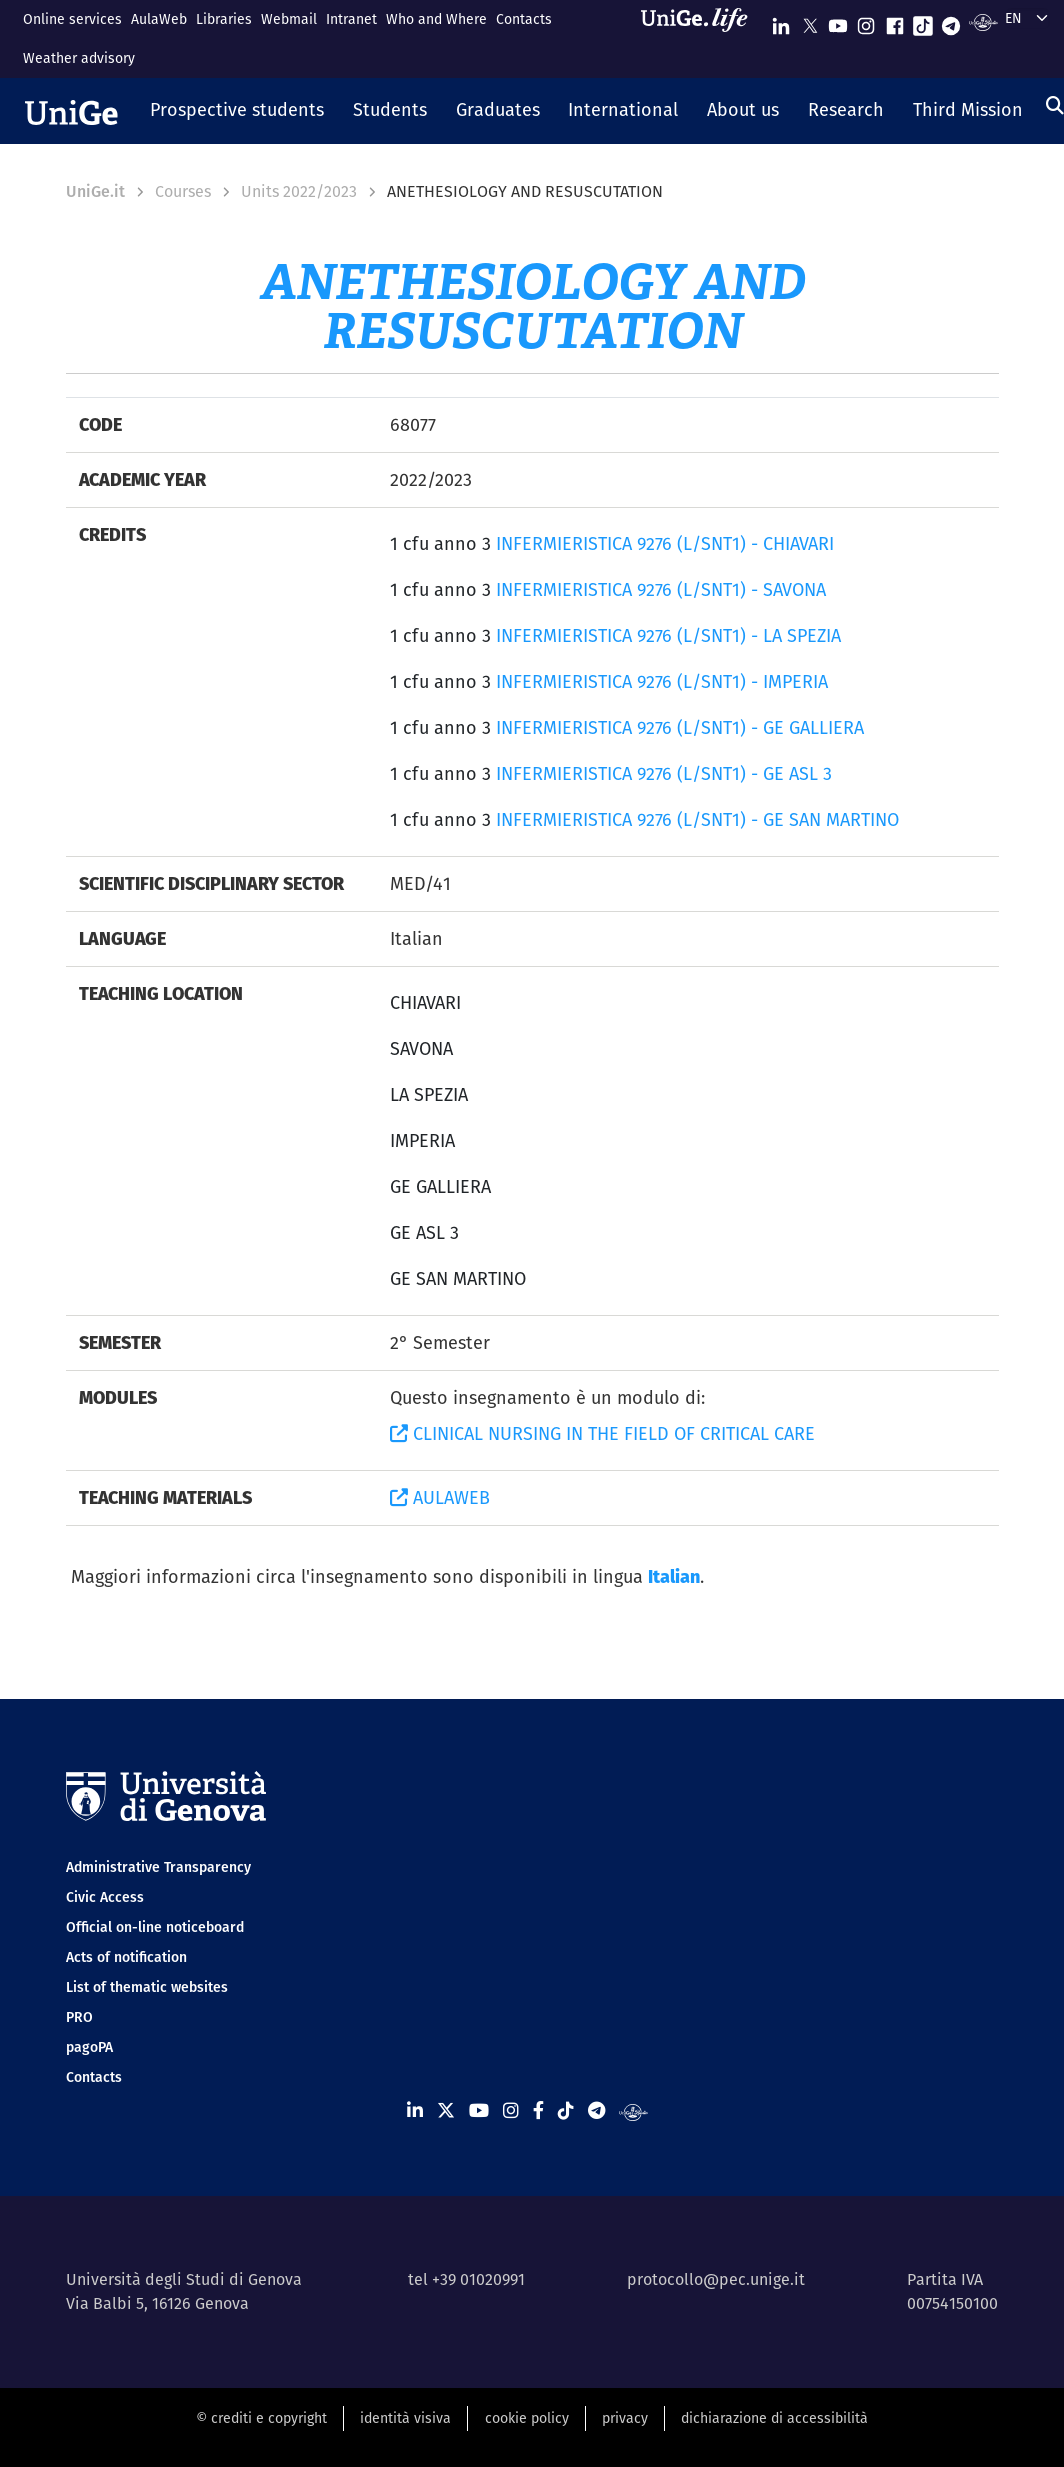 This screenshot has height=2467, width=1064. I want to click on AulaWeb, so click(159, 19).